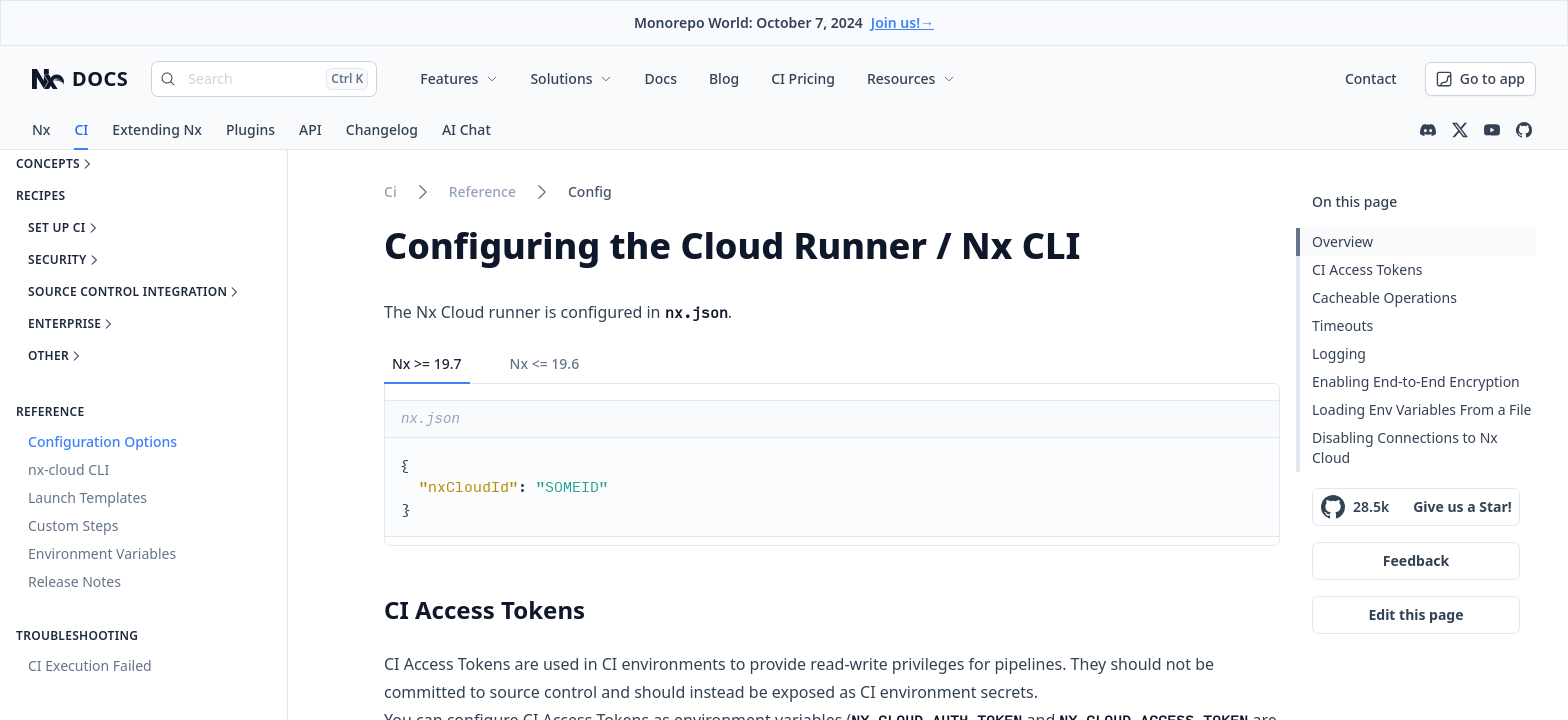 The width and height of the screenshot is (1568, 720). What do you see at coordinates (590, 191) in the screenshot?
I see `config` at bounding box center [590, 191].